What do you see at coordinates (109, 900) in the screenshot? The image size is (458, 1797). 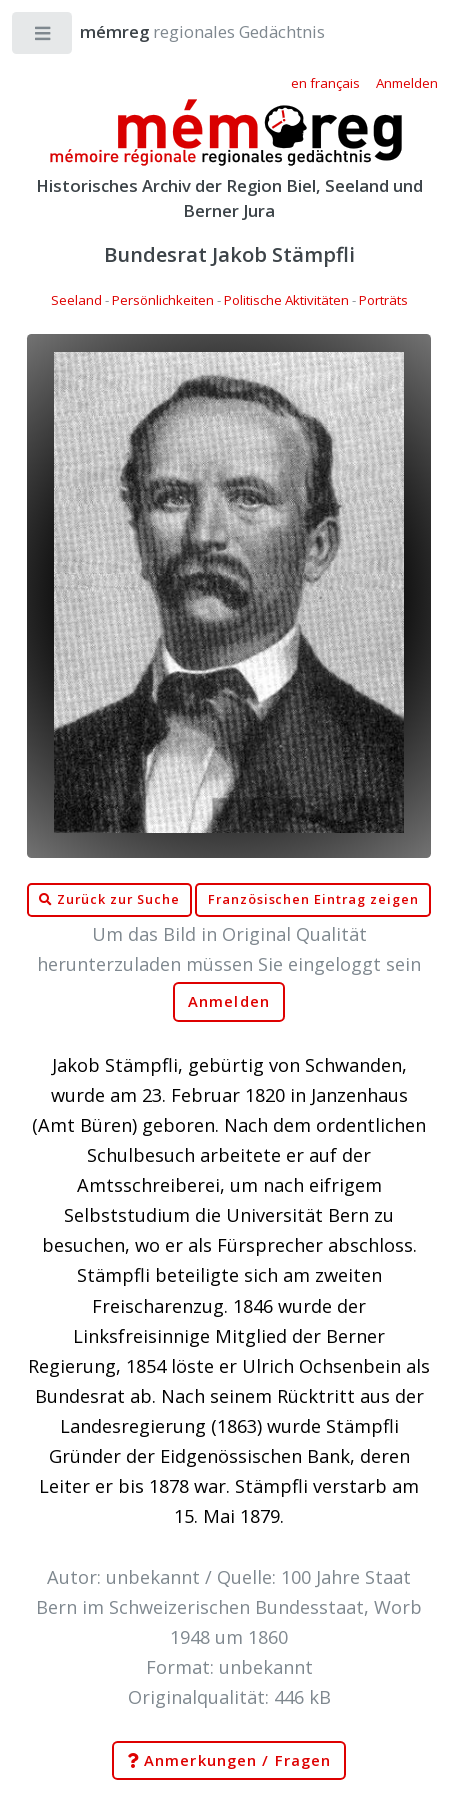 I see `Zurück zur Suche` at bounding box center [109, 900].